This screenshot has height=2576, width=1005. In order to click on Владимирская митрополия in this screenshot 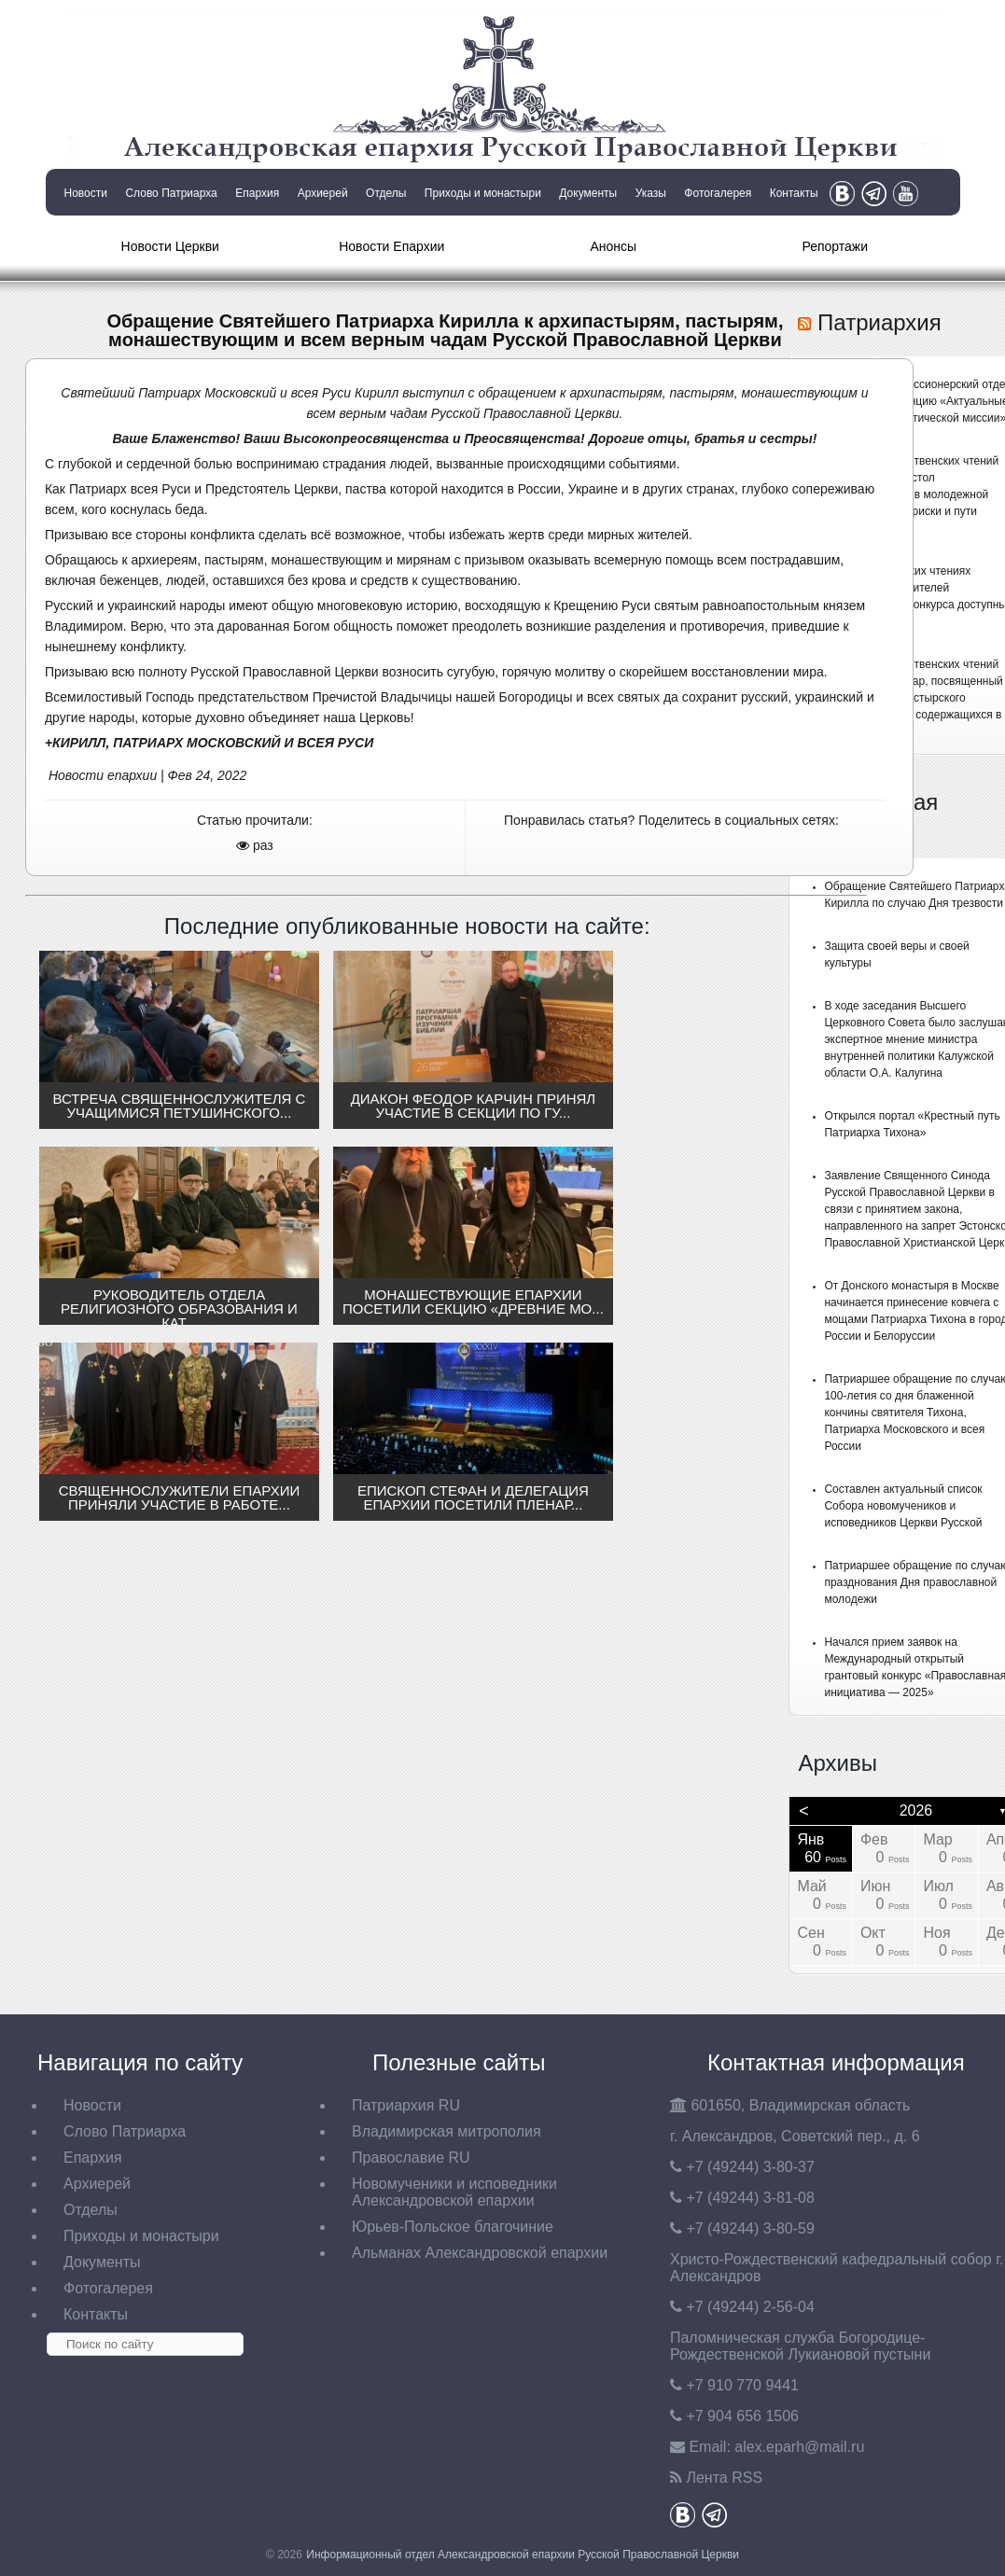, I will do `click(446, 2131)`.